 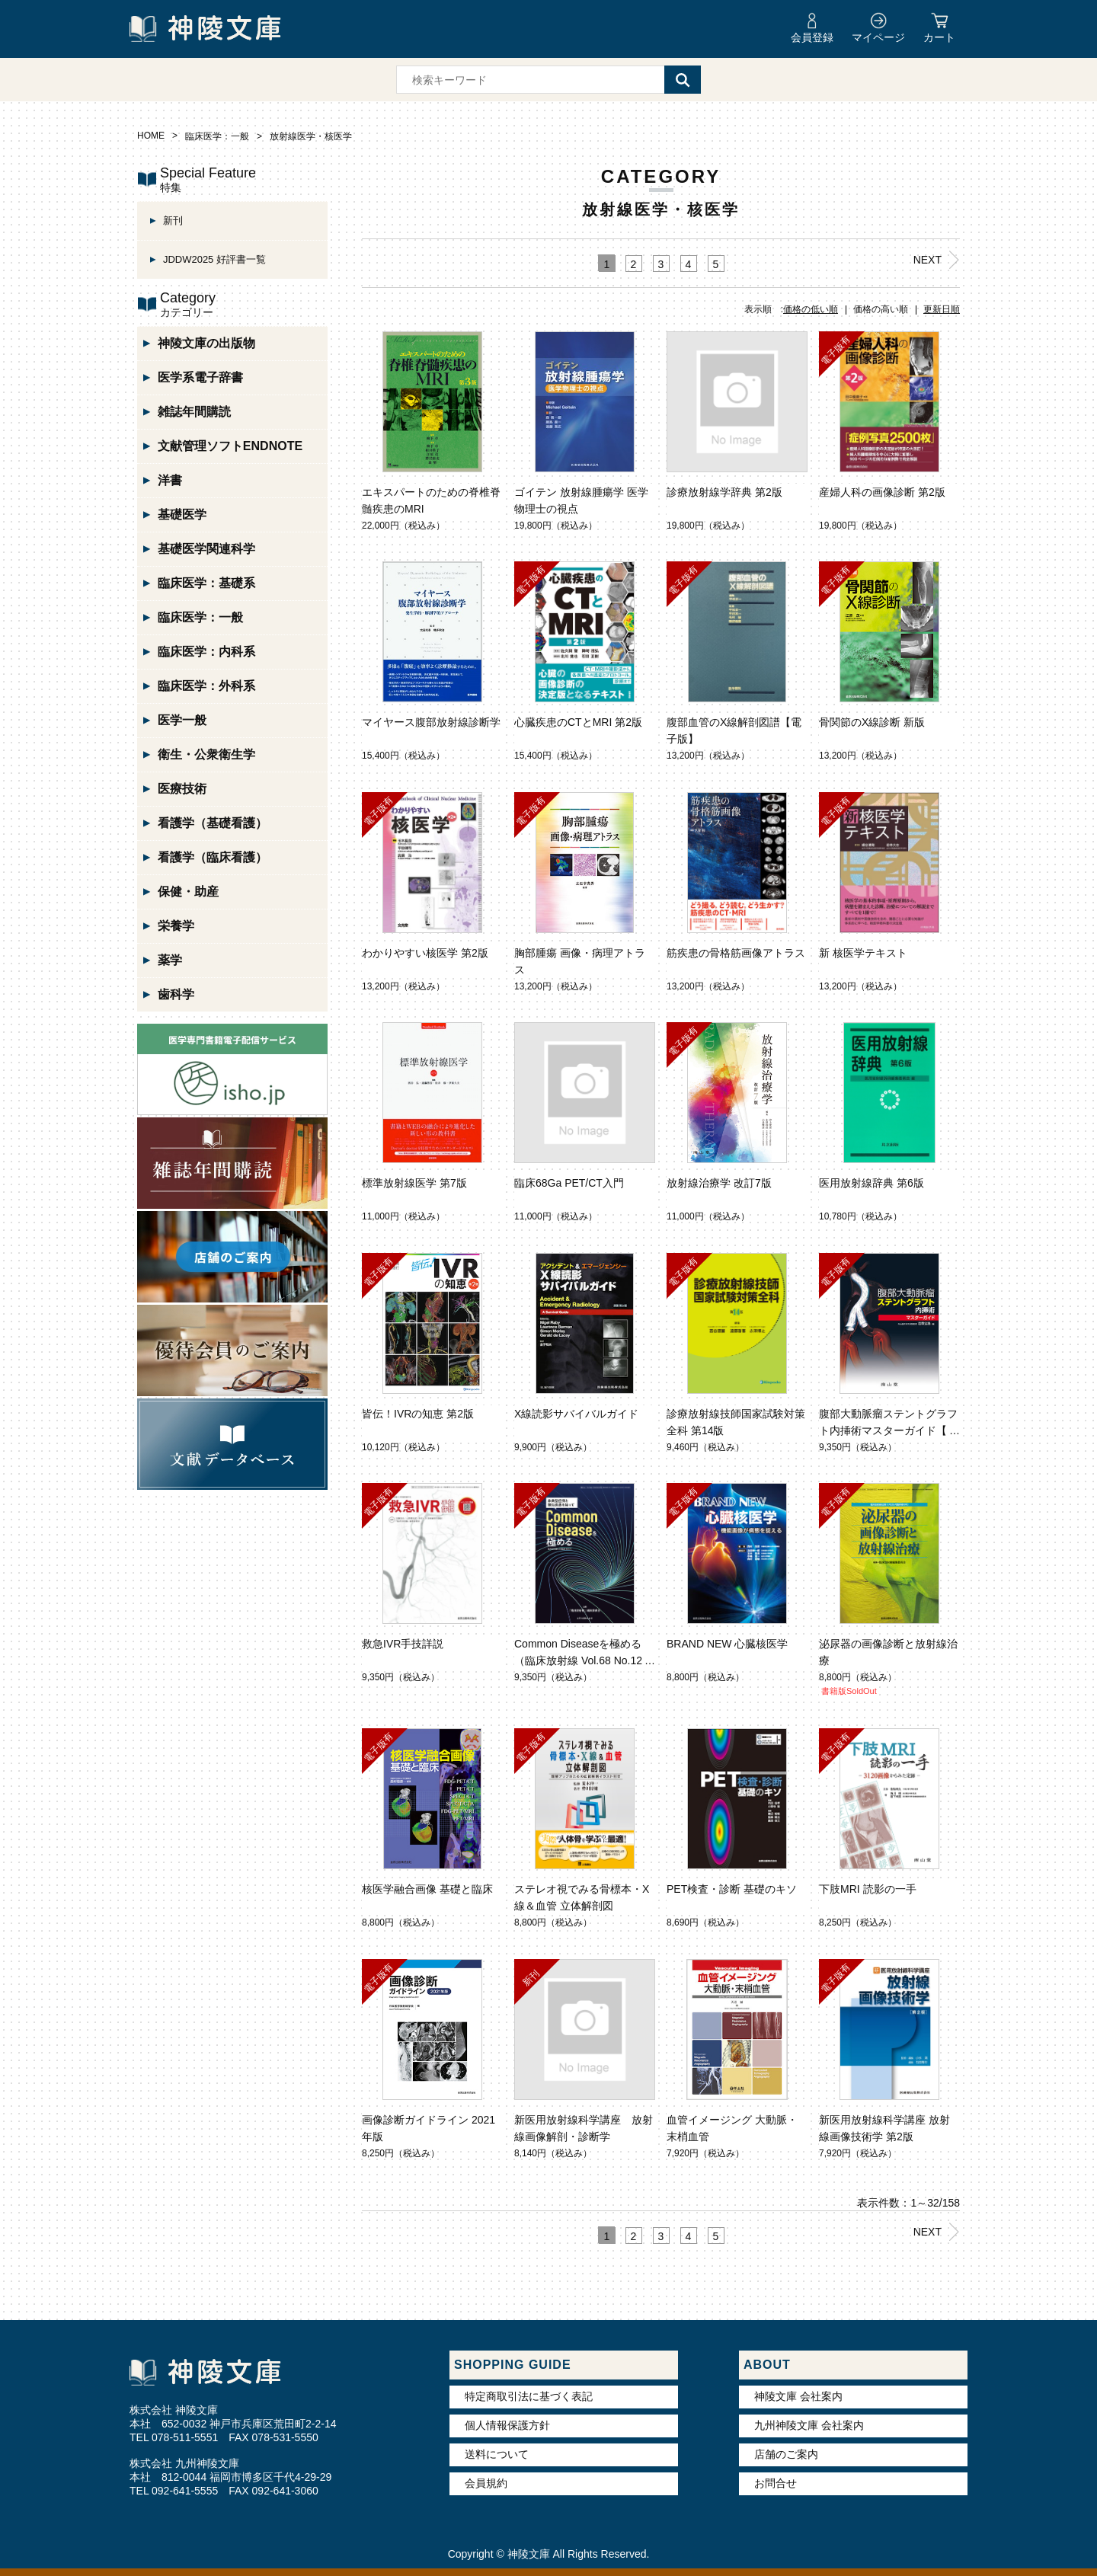 What do you see at coordinates (786, 2454) in the screenshot?
I see `店舗のご案内` at bounding box center [786, 2454].